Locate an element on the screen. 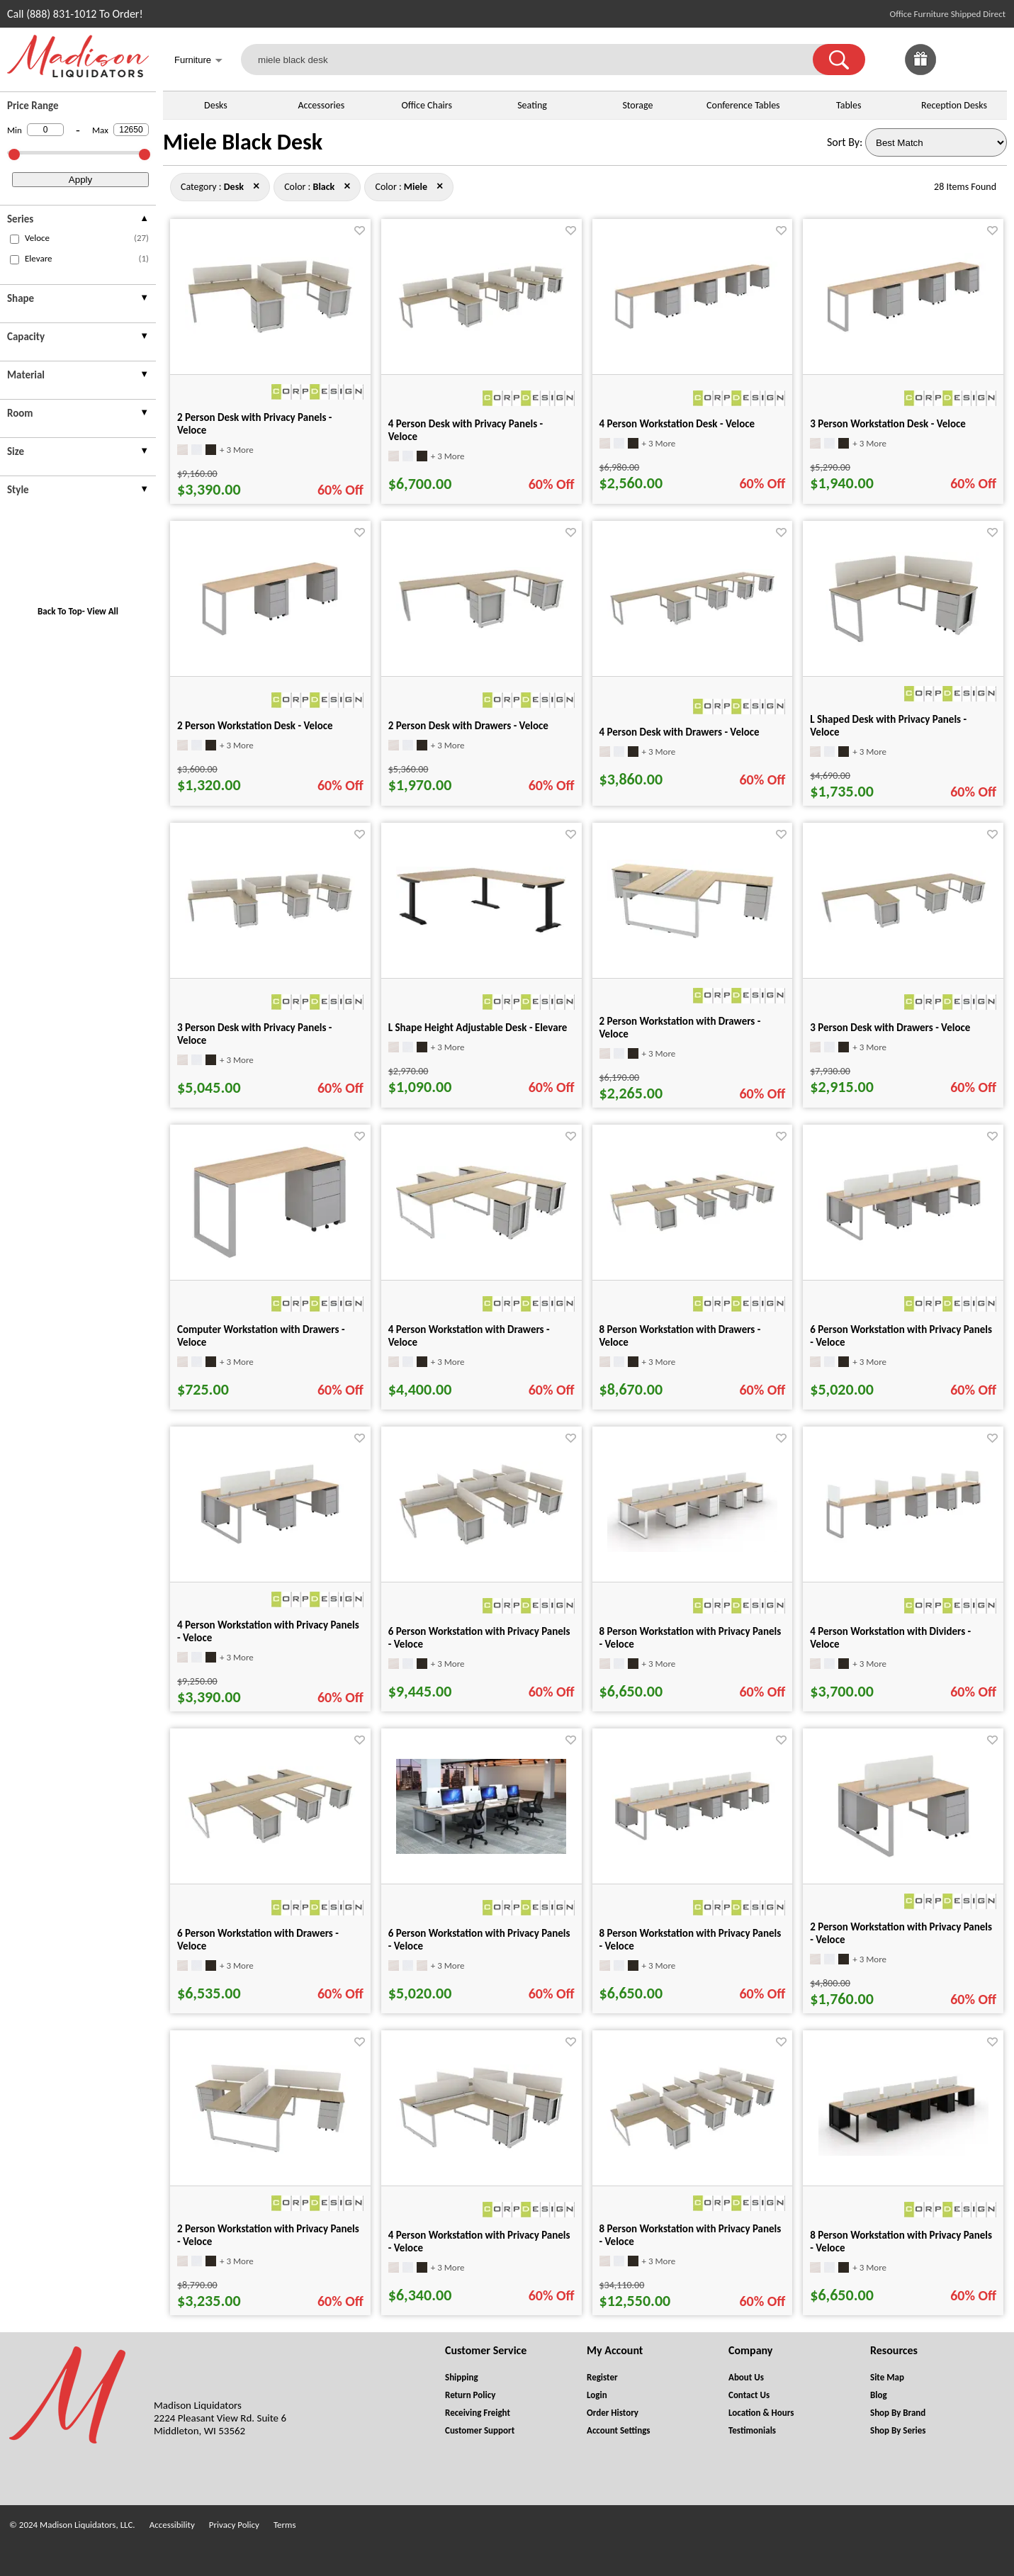 The height and width of the screenshot is (2576, 1014). [checkbox (opens in a new window)] is located at coordinates (14, 239).